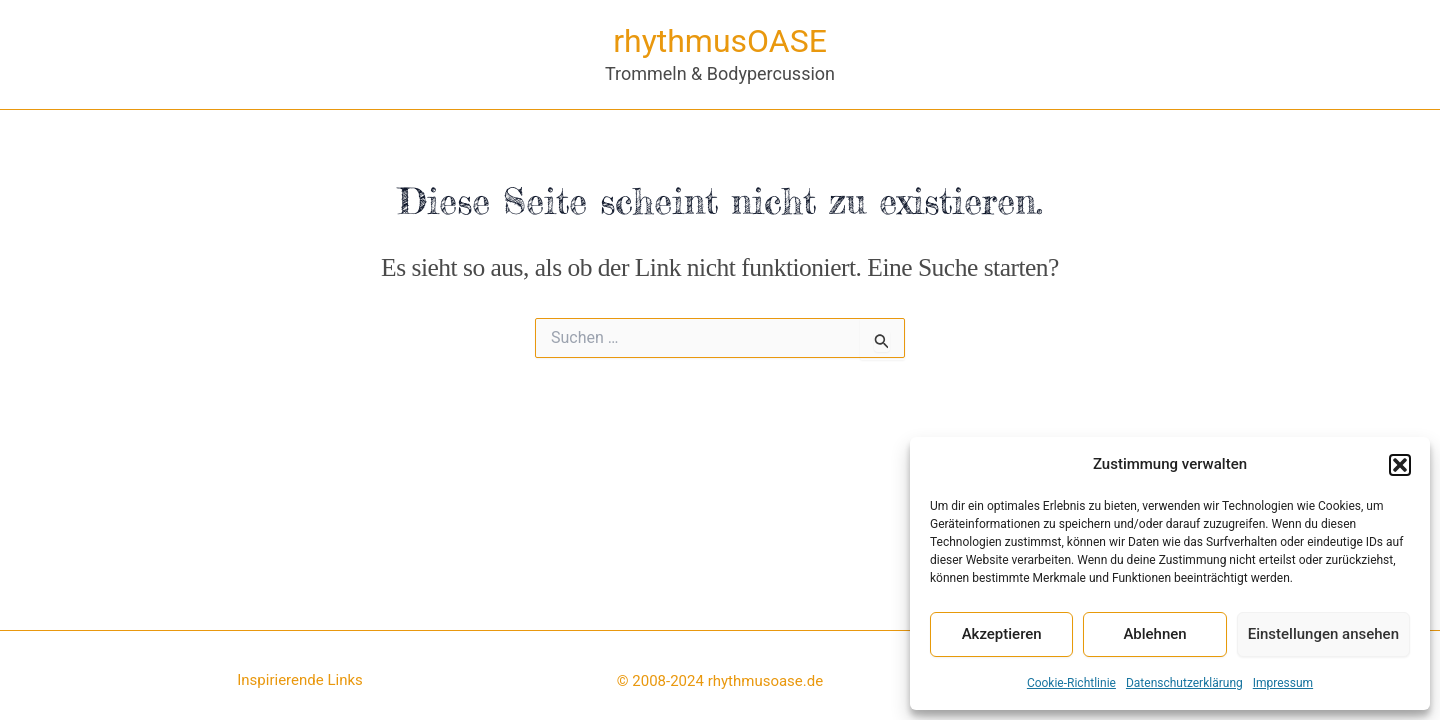 The width and height of the screenshot is (1440, 720). I want to click on Cookie-Richtlinie, so click(1071, 683).